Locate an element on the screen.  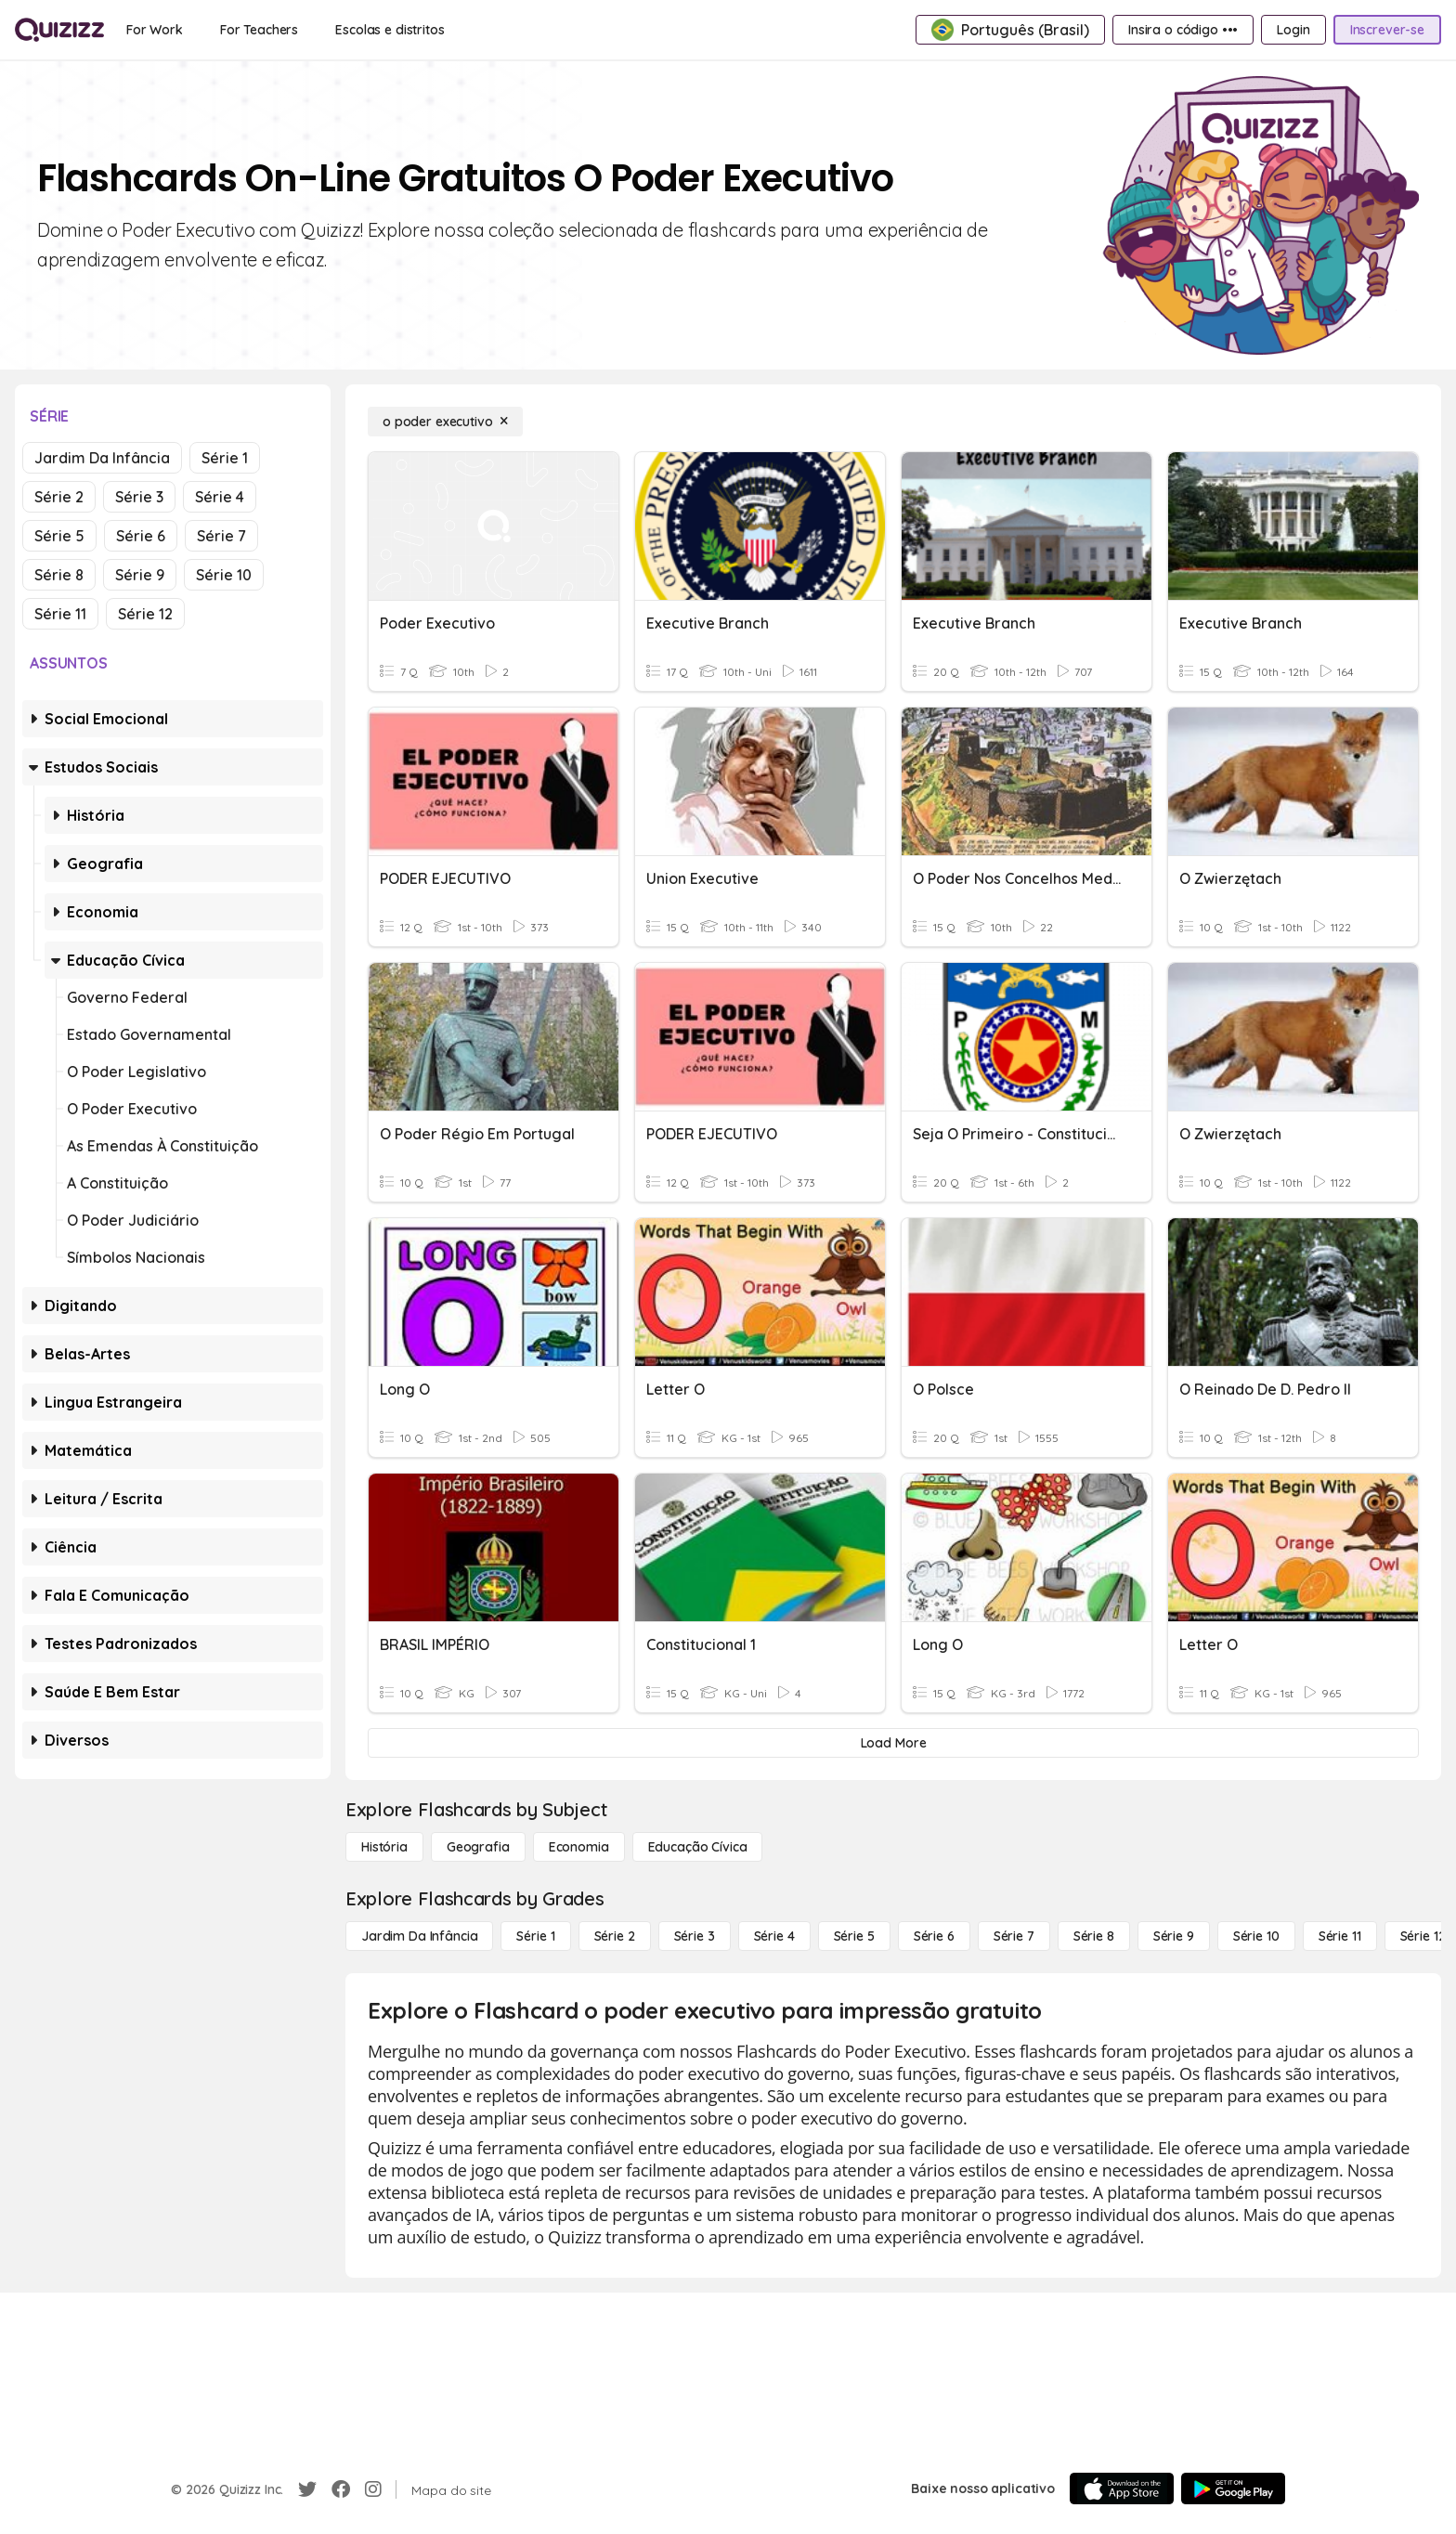
[Economia] is located at coordinates (579, 1847).